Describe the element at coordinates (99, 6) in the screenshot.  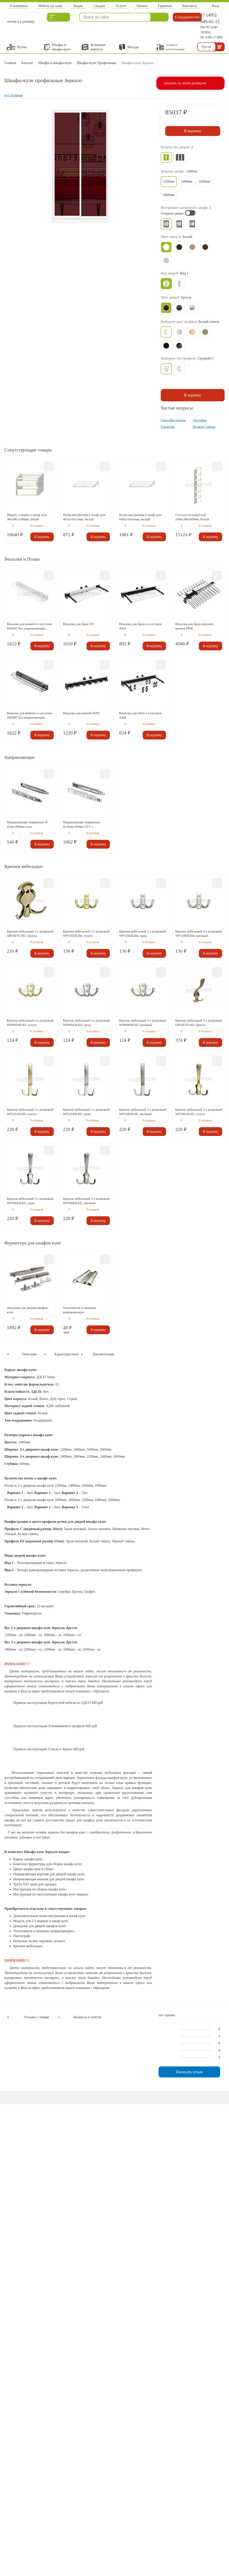
I see `Скидки` at that location.